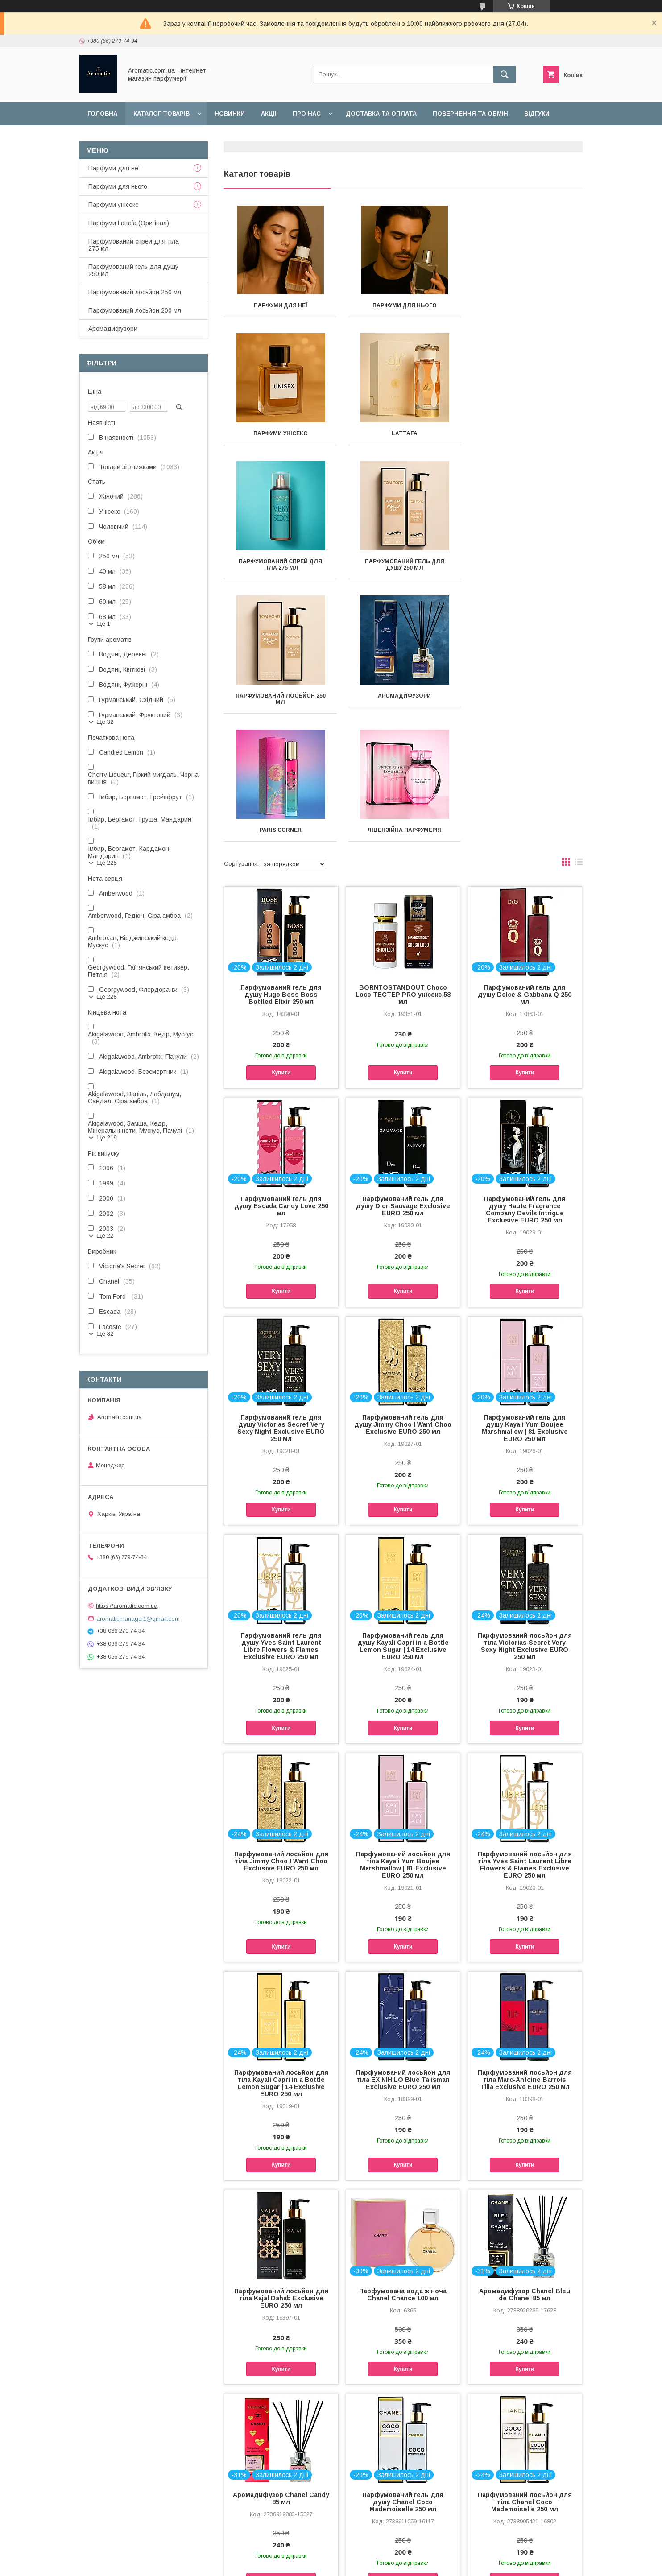 The image size is (662, 2576). What do you see at coordinates (403, 305) in the screenshot?
I see `Парфуми для нього` at bounding box center [403, 305].